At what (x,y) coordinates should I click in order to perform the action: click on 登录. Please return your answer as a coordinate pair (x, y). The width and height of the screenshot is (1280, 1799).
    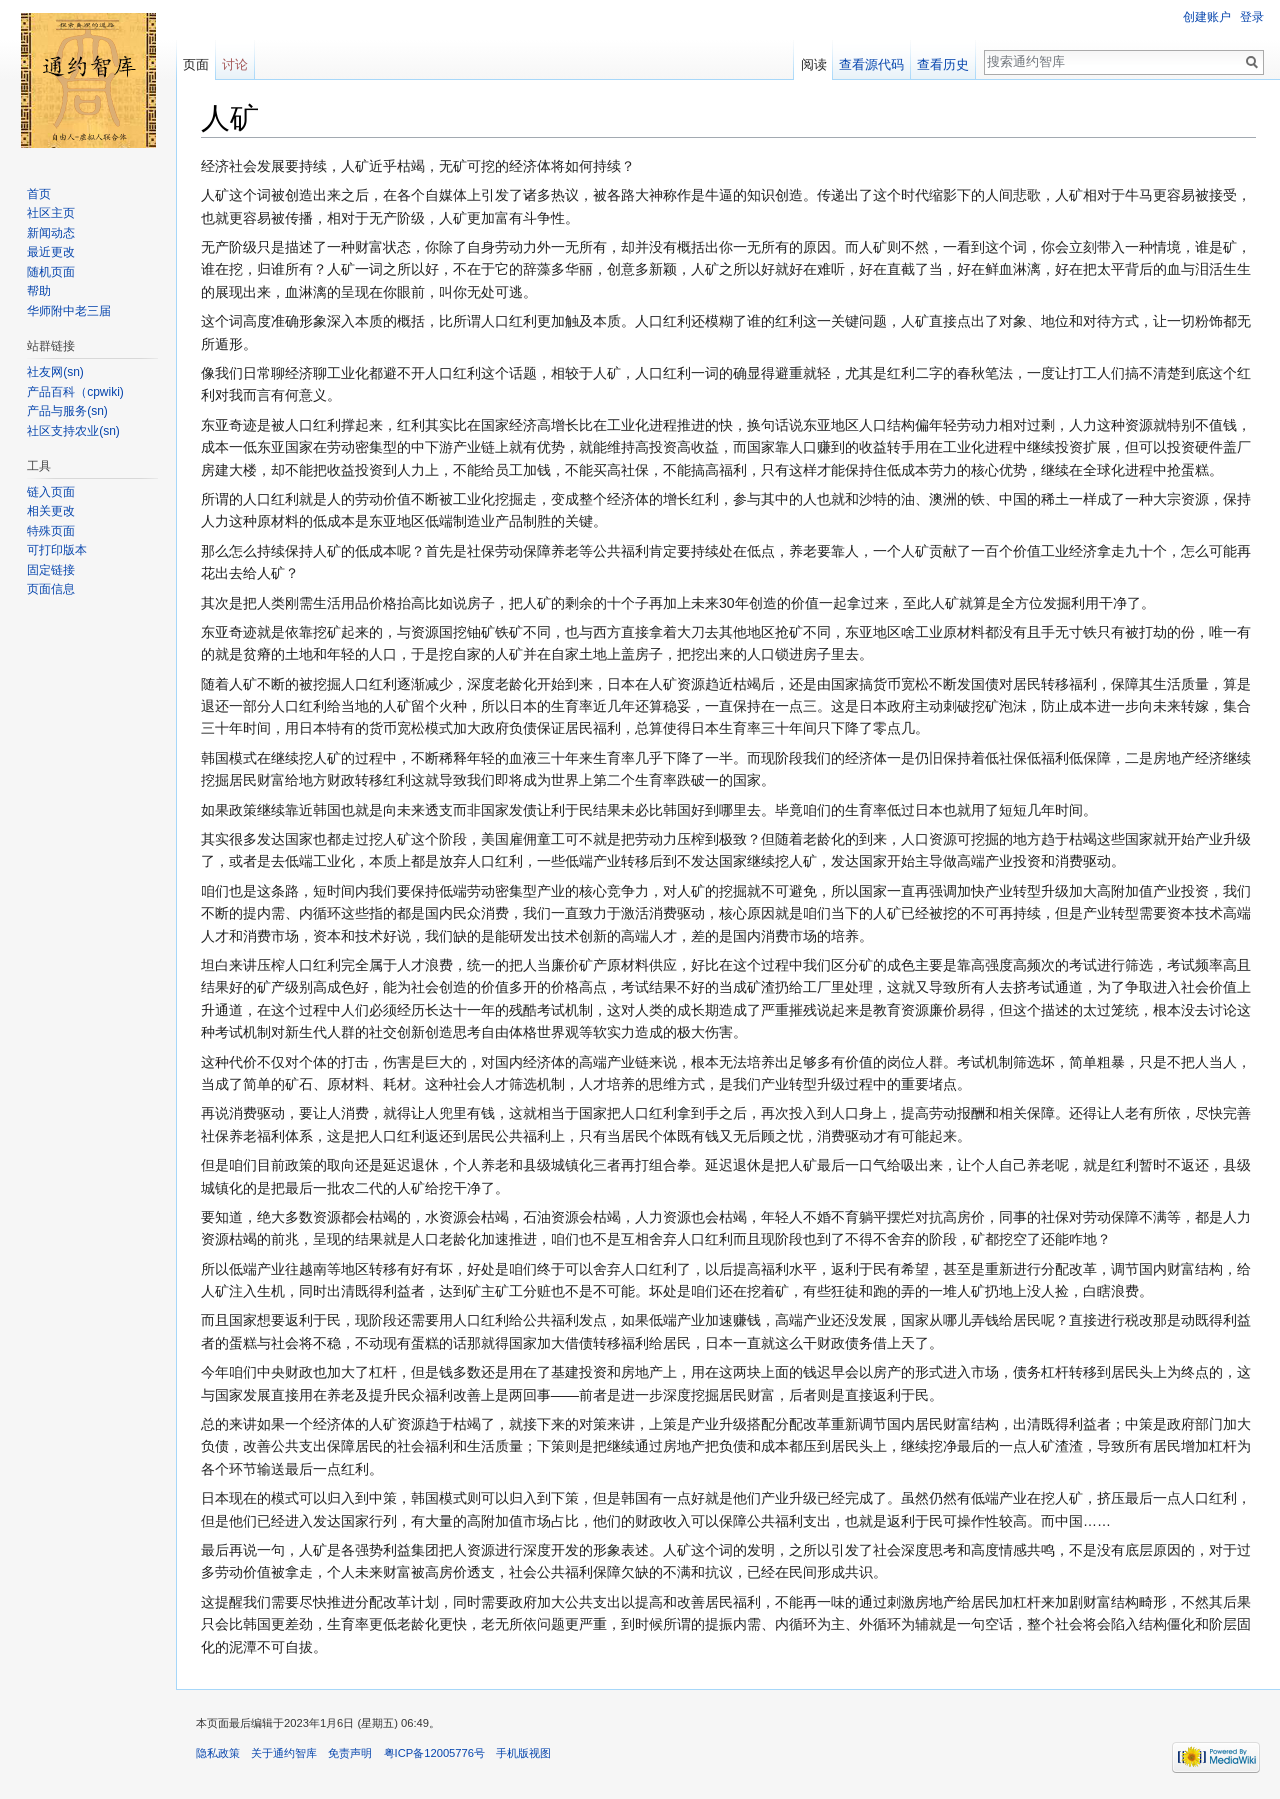
    Looking at the image, I should click on (1252, 17).